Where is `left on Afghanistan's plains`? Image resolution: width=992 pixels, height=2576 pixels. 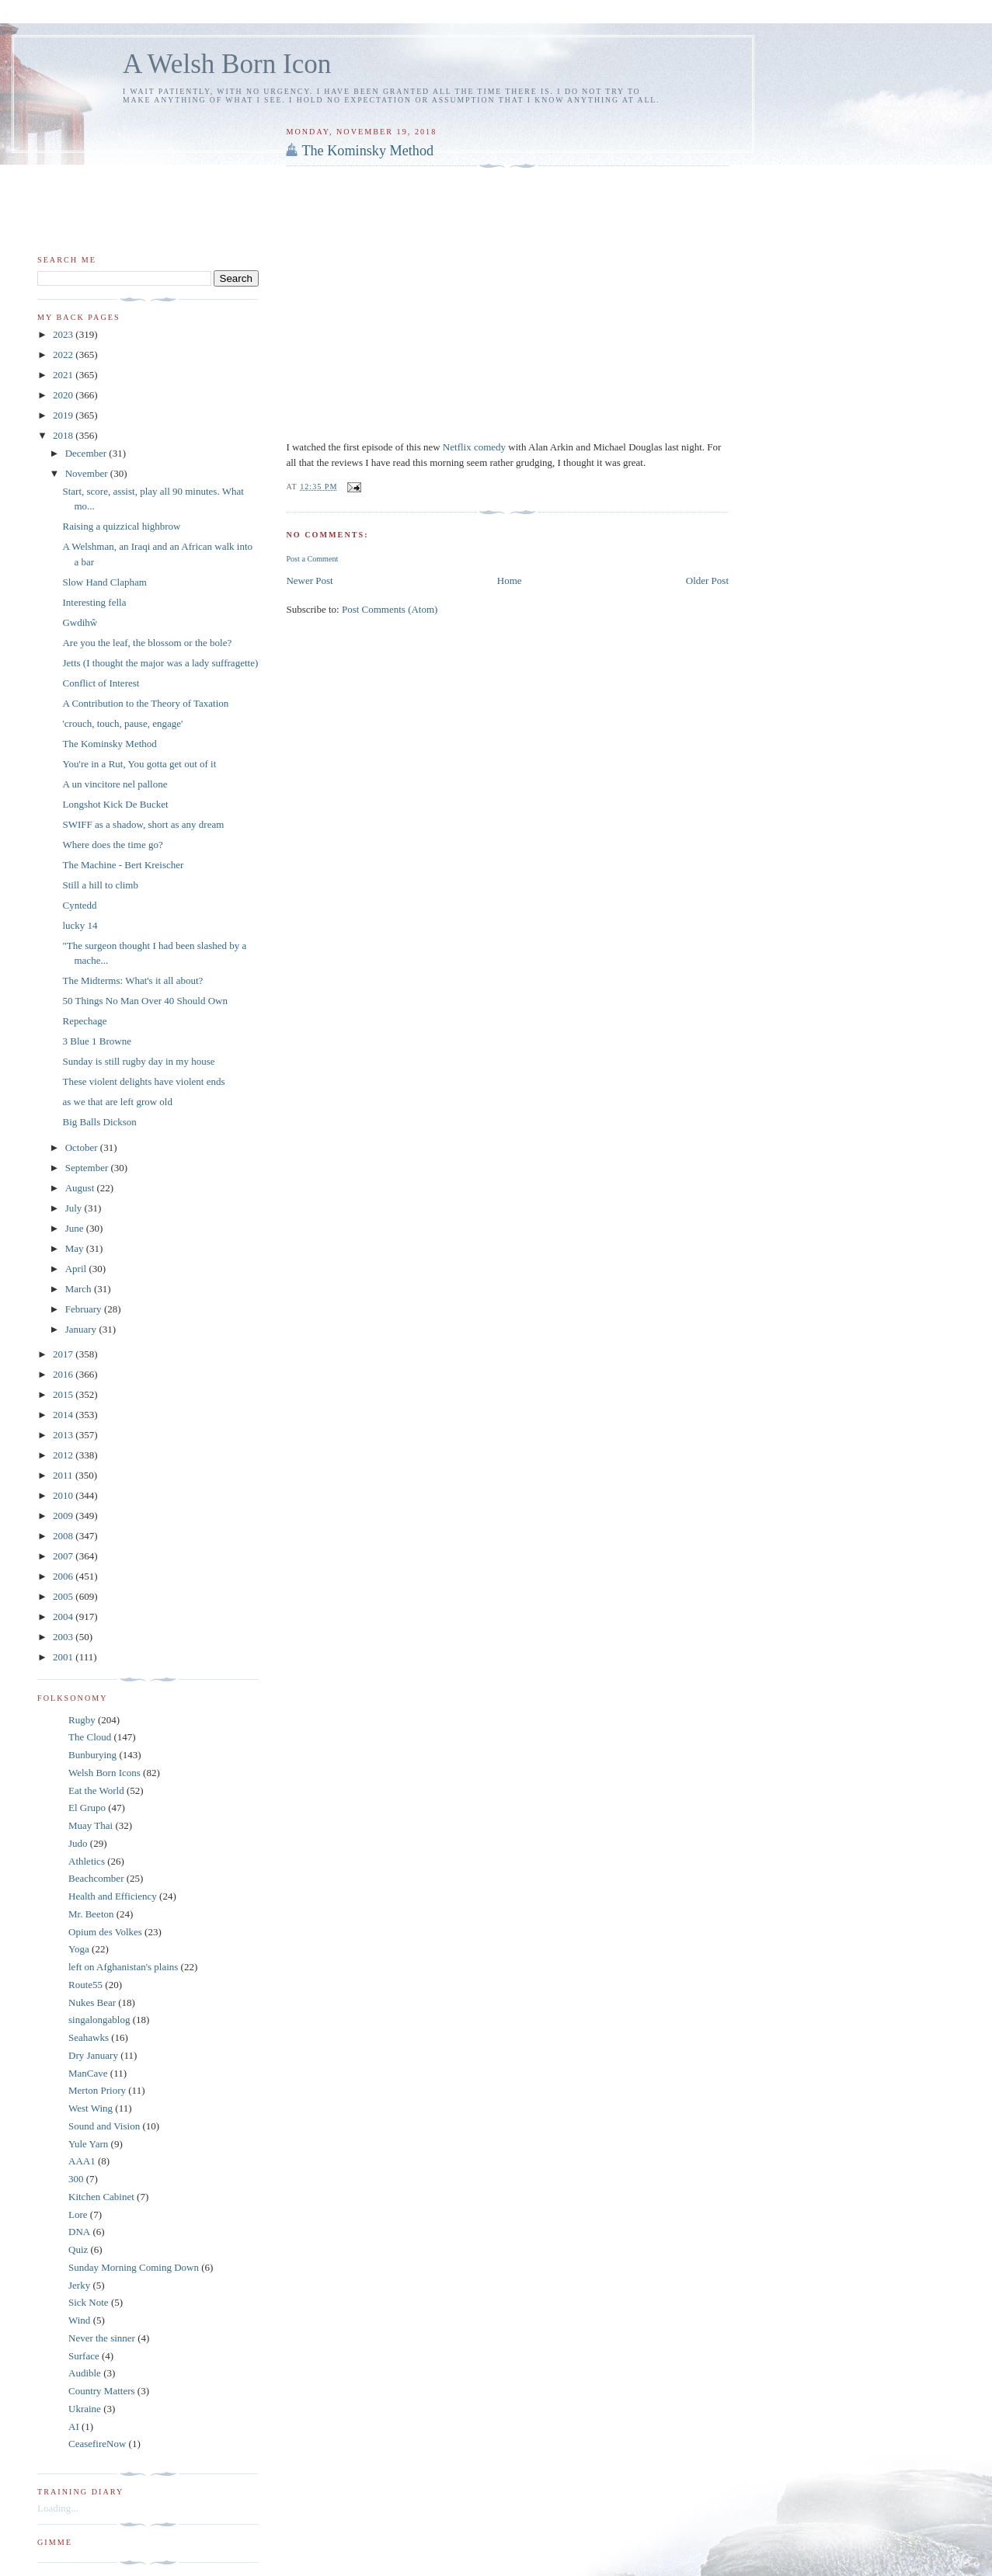
left on Afghanistan's plains is located at coordinates (123, 1967).